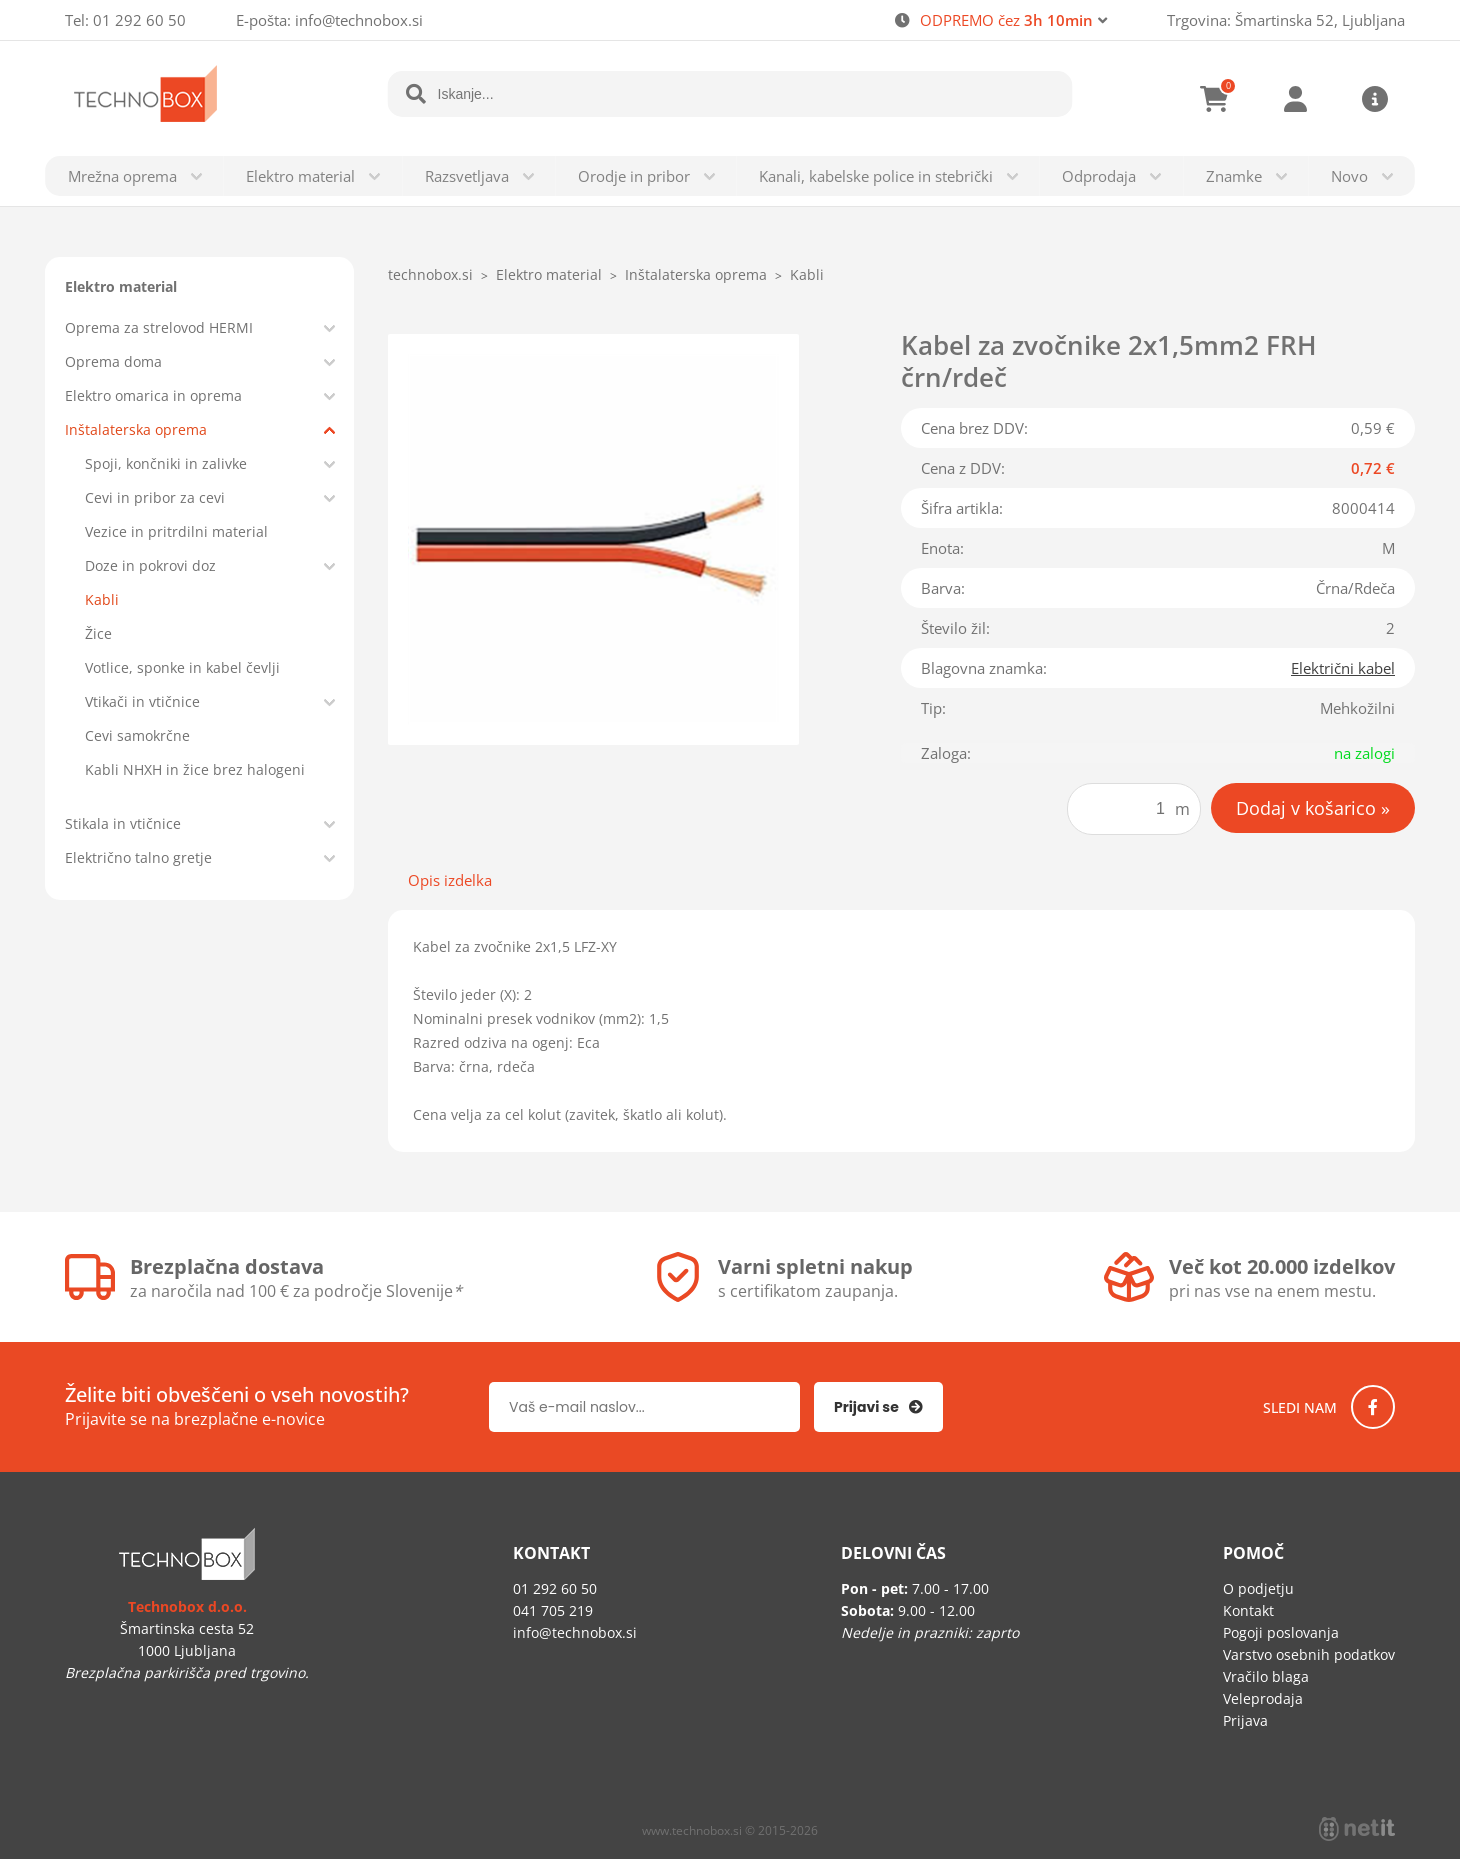  Describe the element at coordinates (102, 599) in the screenshot. I see `Kabli` at that location.